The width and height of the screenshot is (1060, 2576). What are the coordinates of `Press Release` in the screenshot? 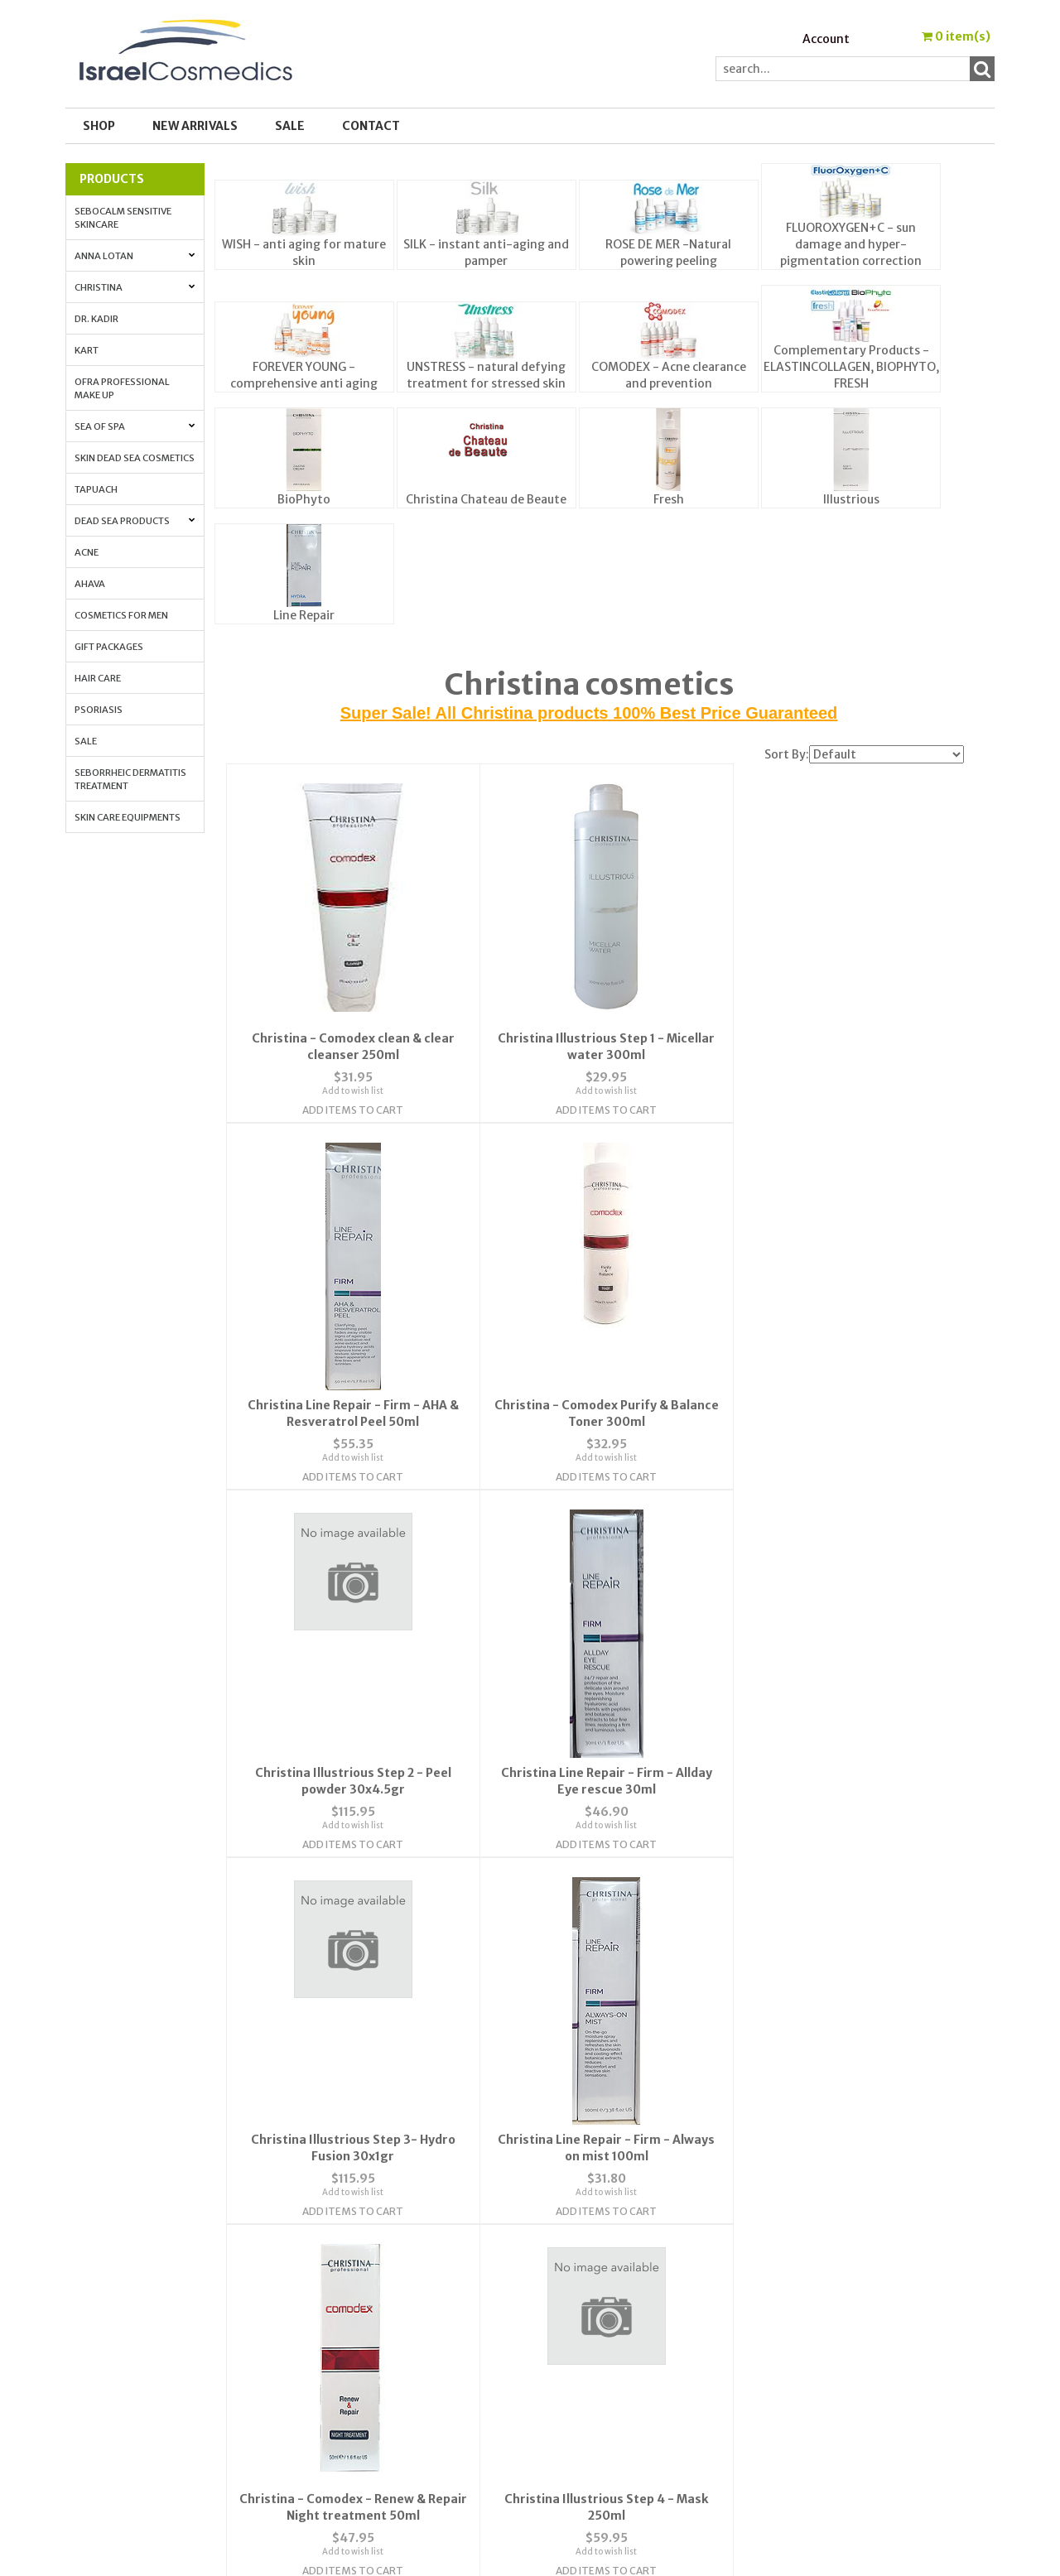 It's located at (813, 2367).